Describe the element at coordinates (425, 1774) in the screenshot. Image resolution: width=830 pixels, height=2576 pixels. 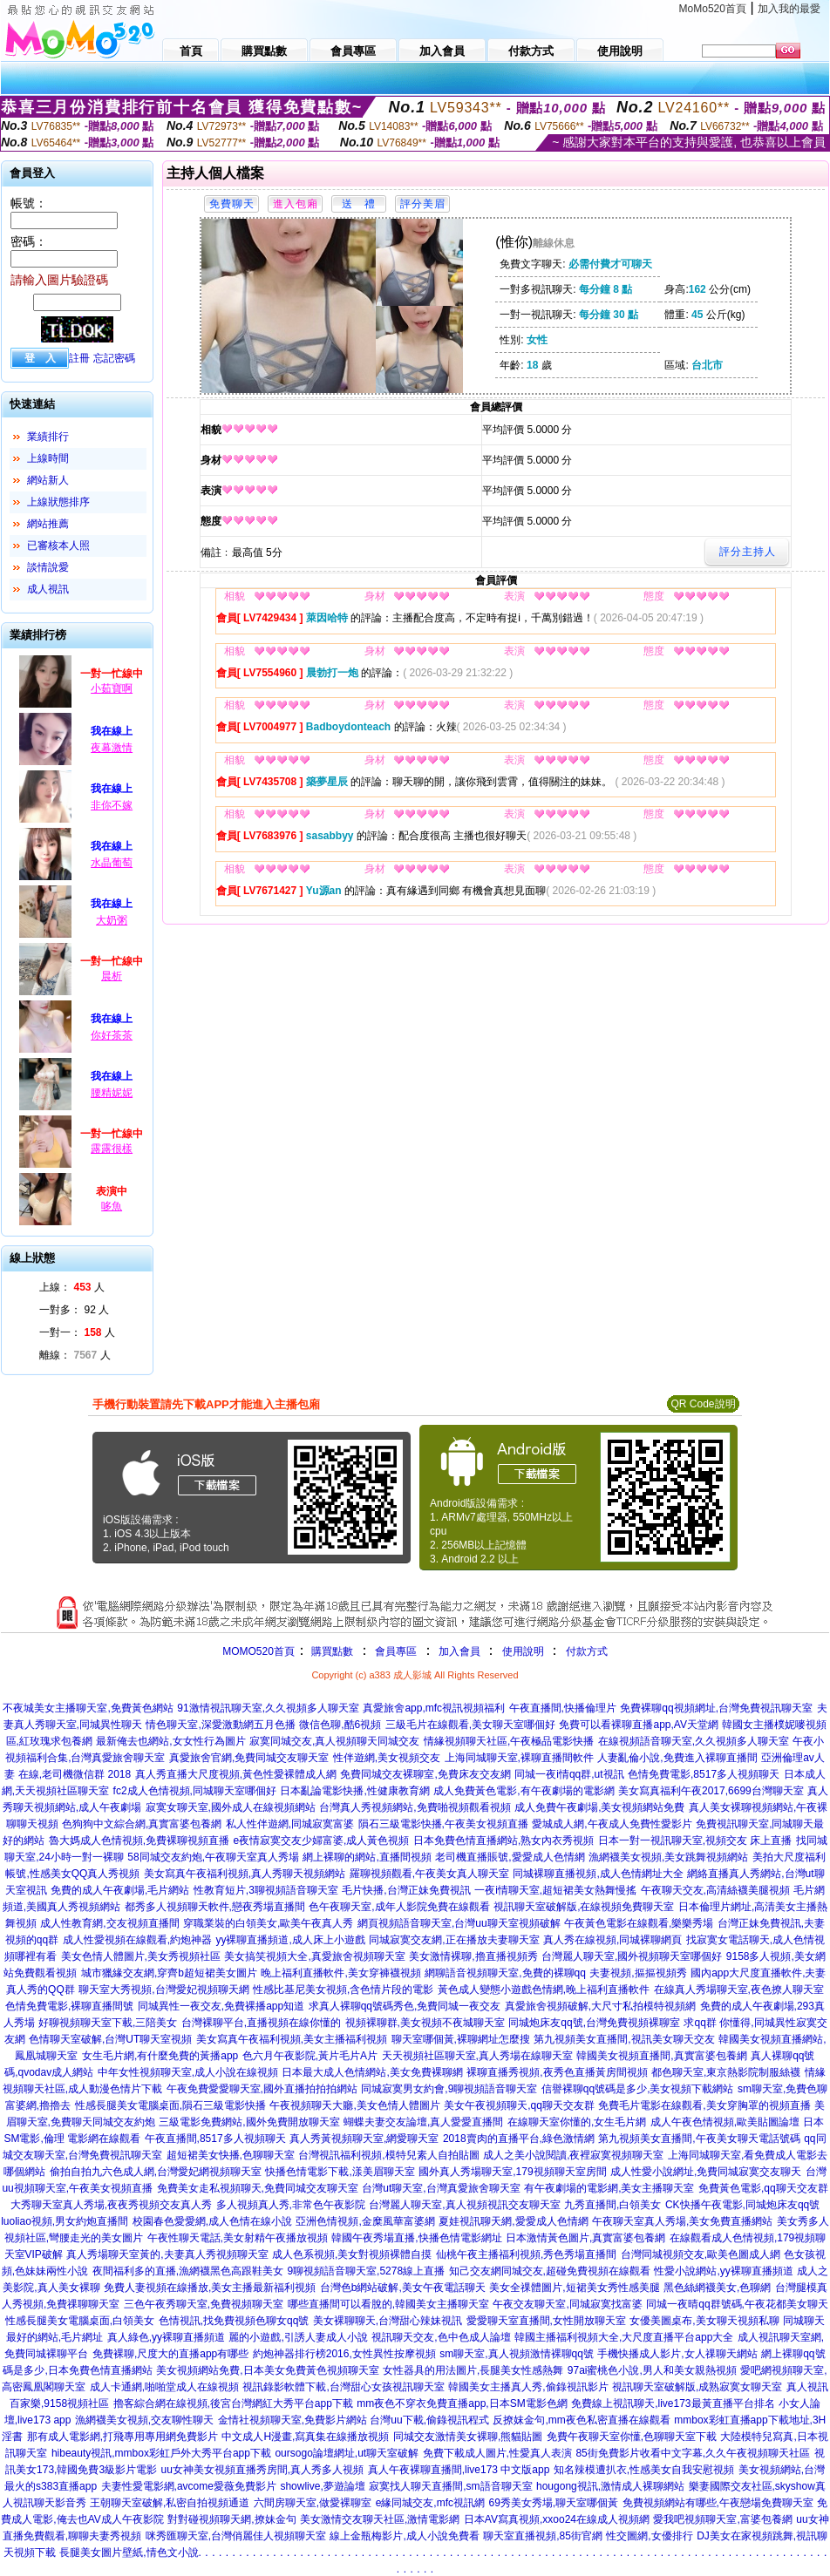
I see `免費同城交友裸聊室,免費床友交友網` at that location.